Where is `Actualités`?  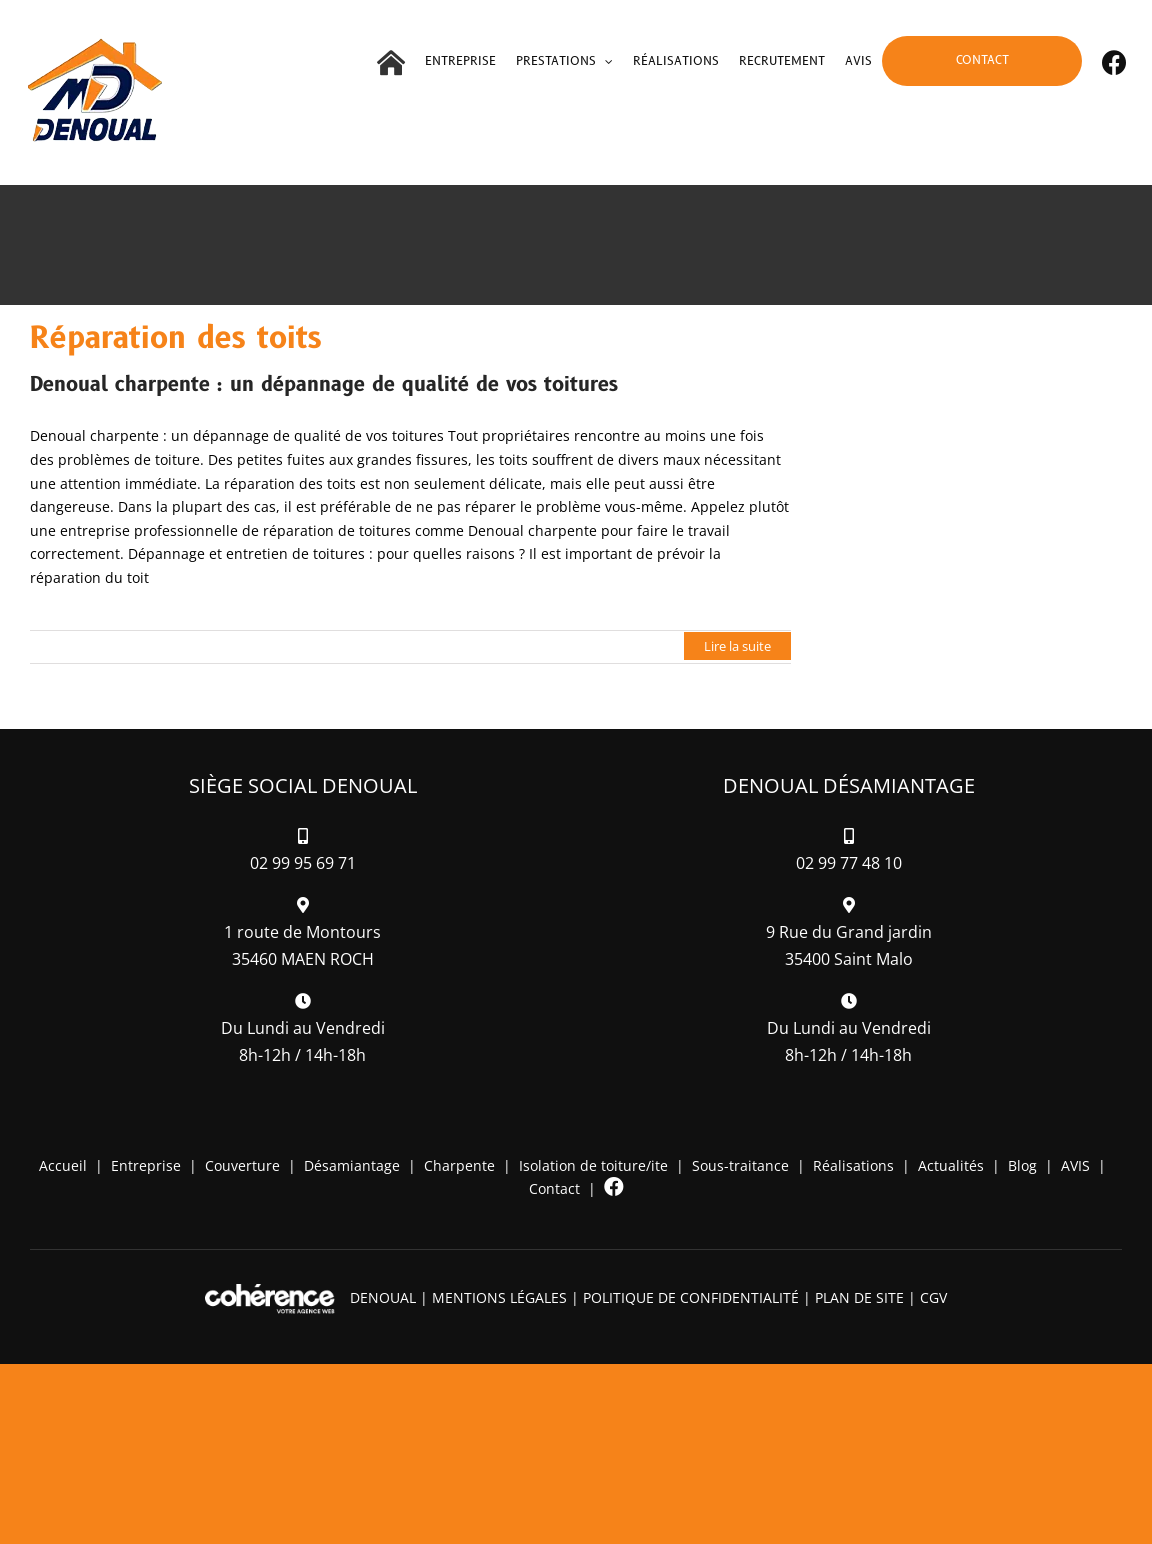
Actualités is located at coordinates (951, 1165).